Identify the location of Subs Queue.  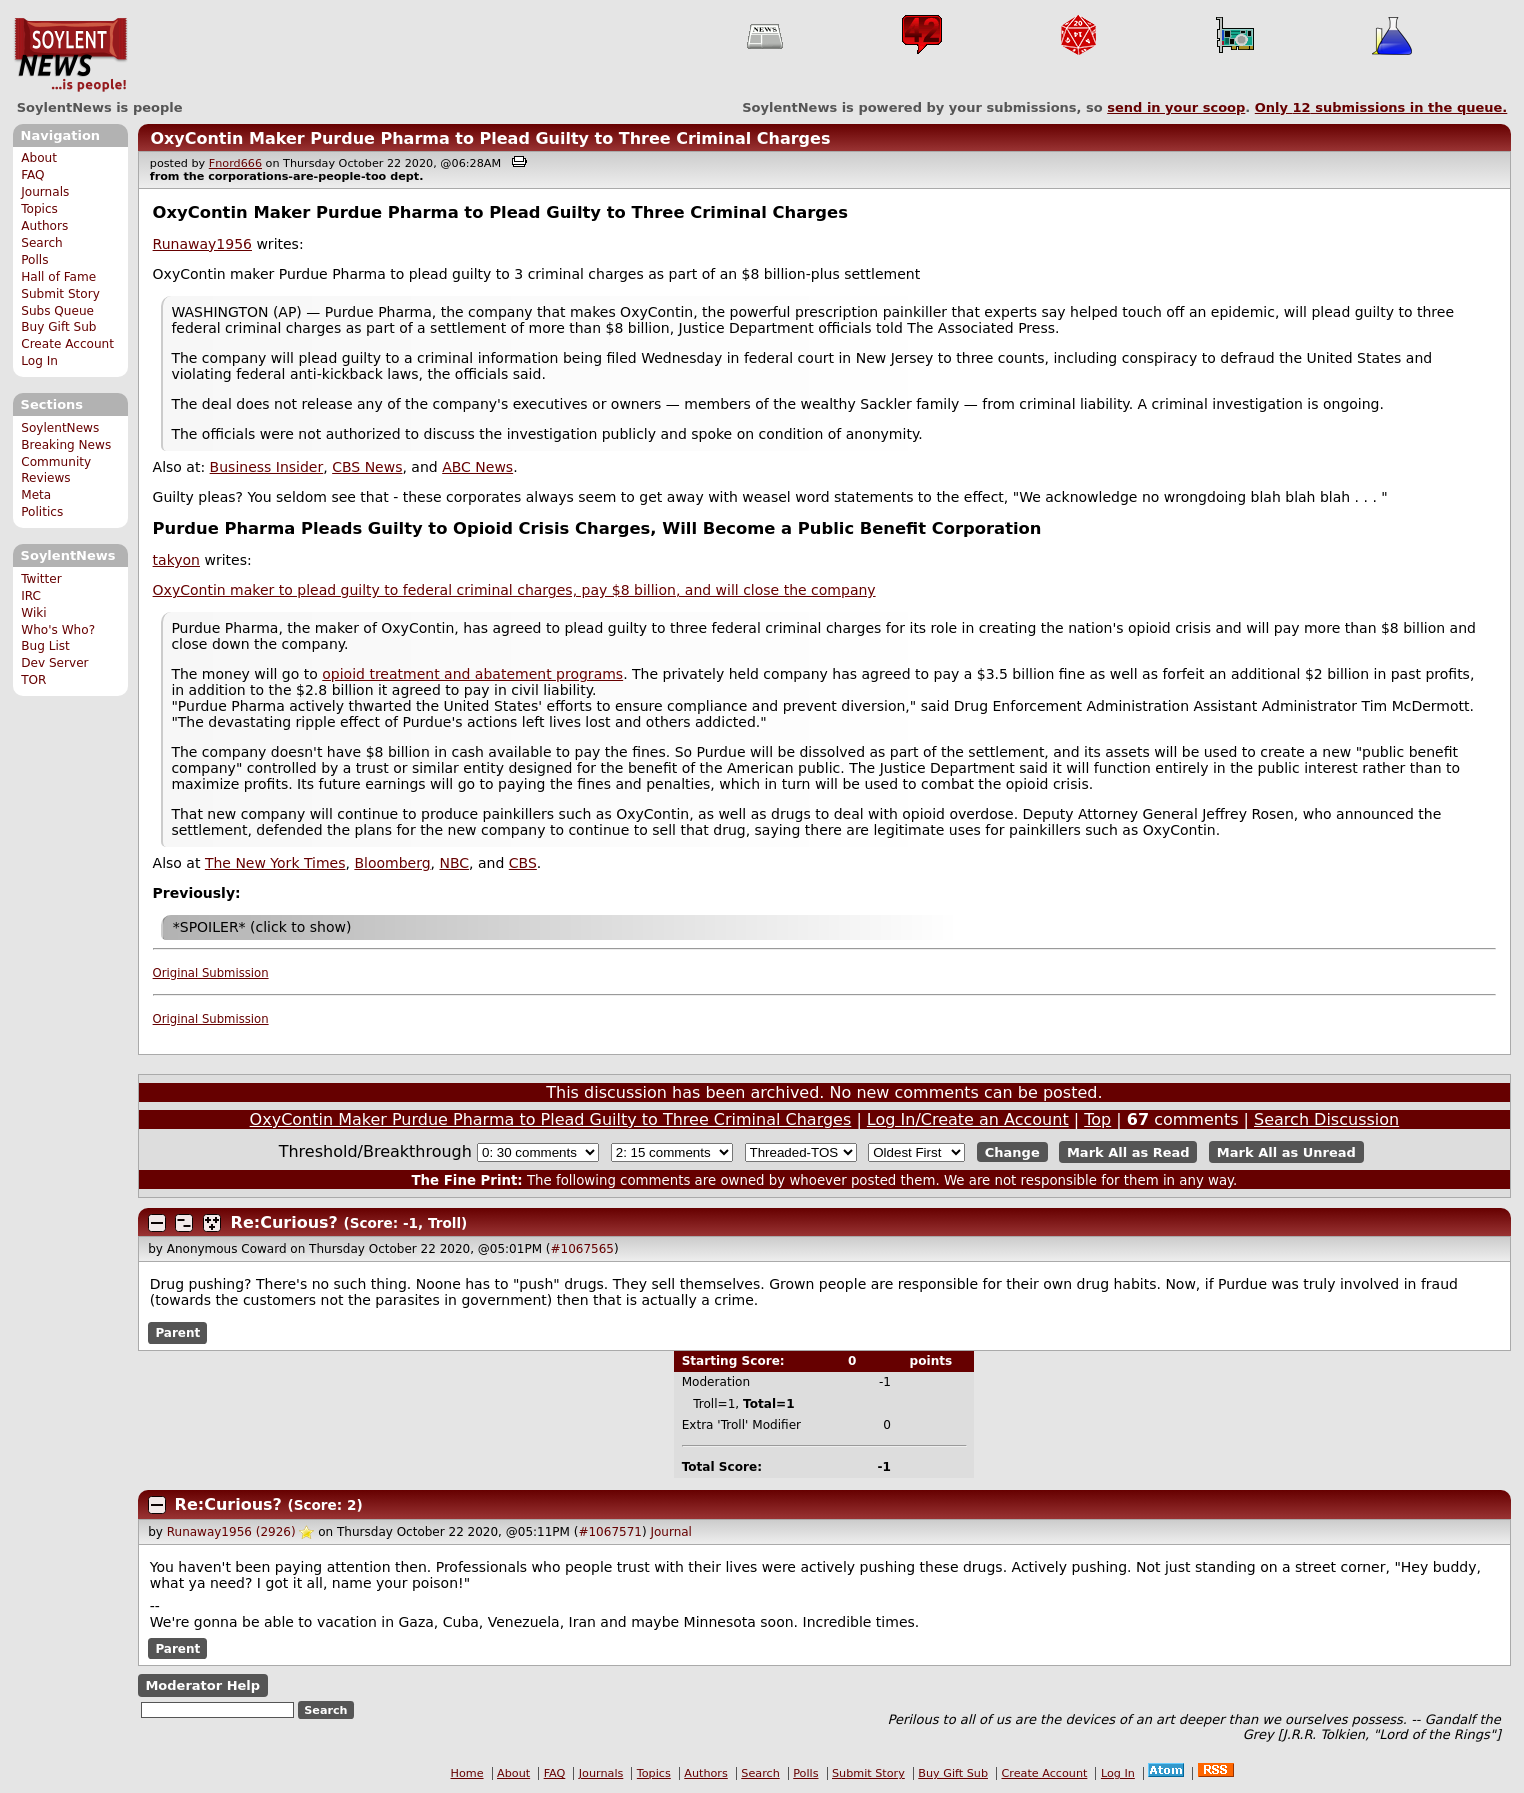
(57, 311).